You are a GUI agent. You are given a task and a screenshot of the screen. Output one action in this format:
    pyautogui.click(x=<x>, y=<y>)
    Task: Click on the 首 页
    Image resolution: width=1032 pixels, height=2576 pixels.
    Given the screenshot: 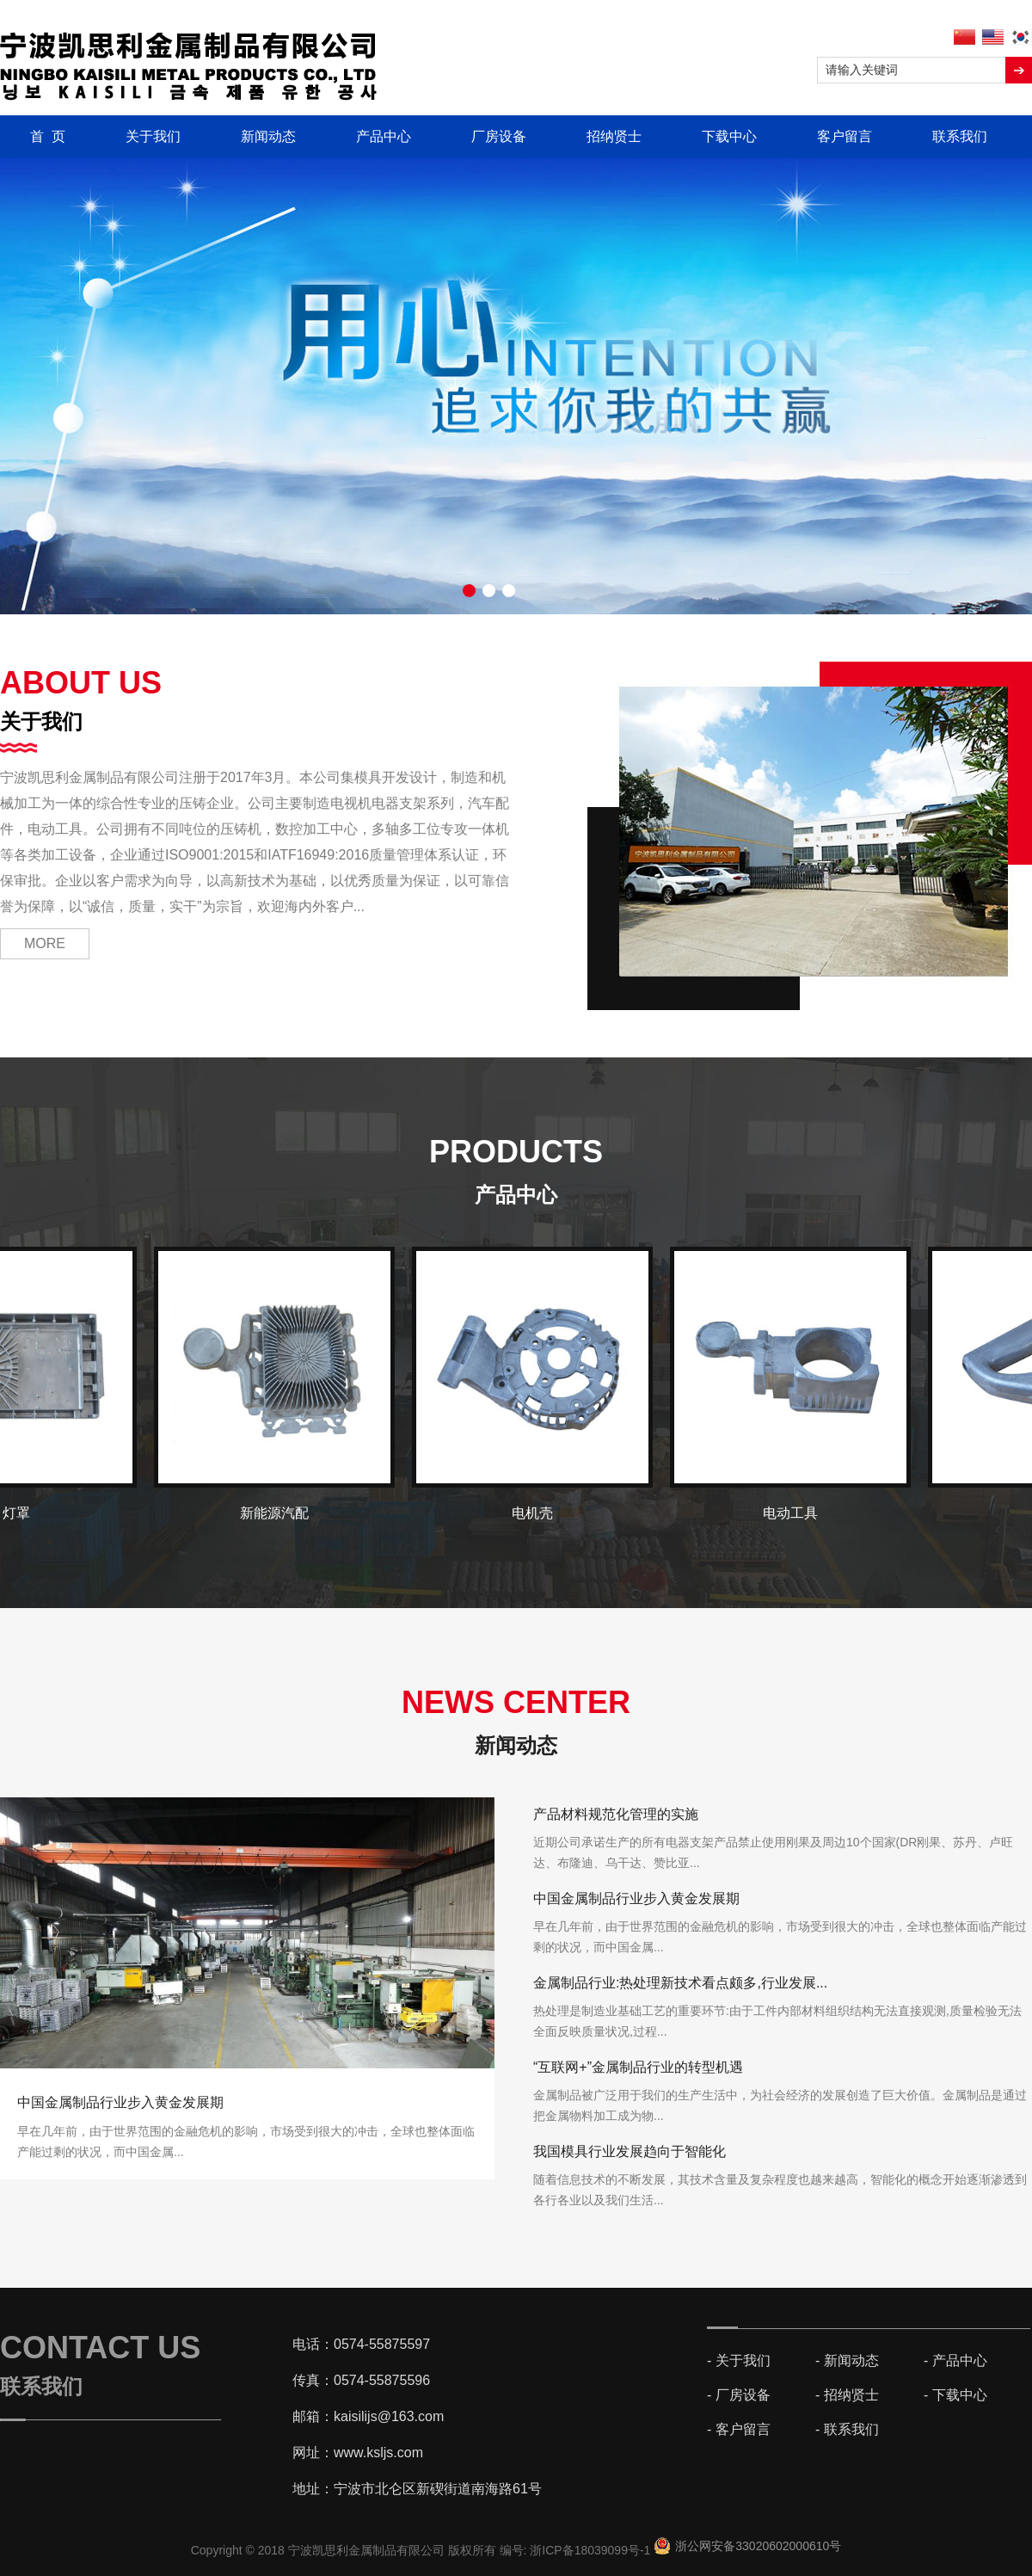 What is the action you would take?
    pyautogui.click(x=47, y=136)
    